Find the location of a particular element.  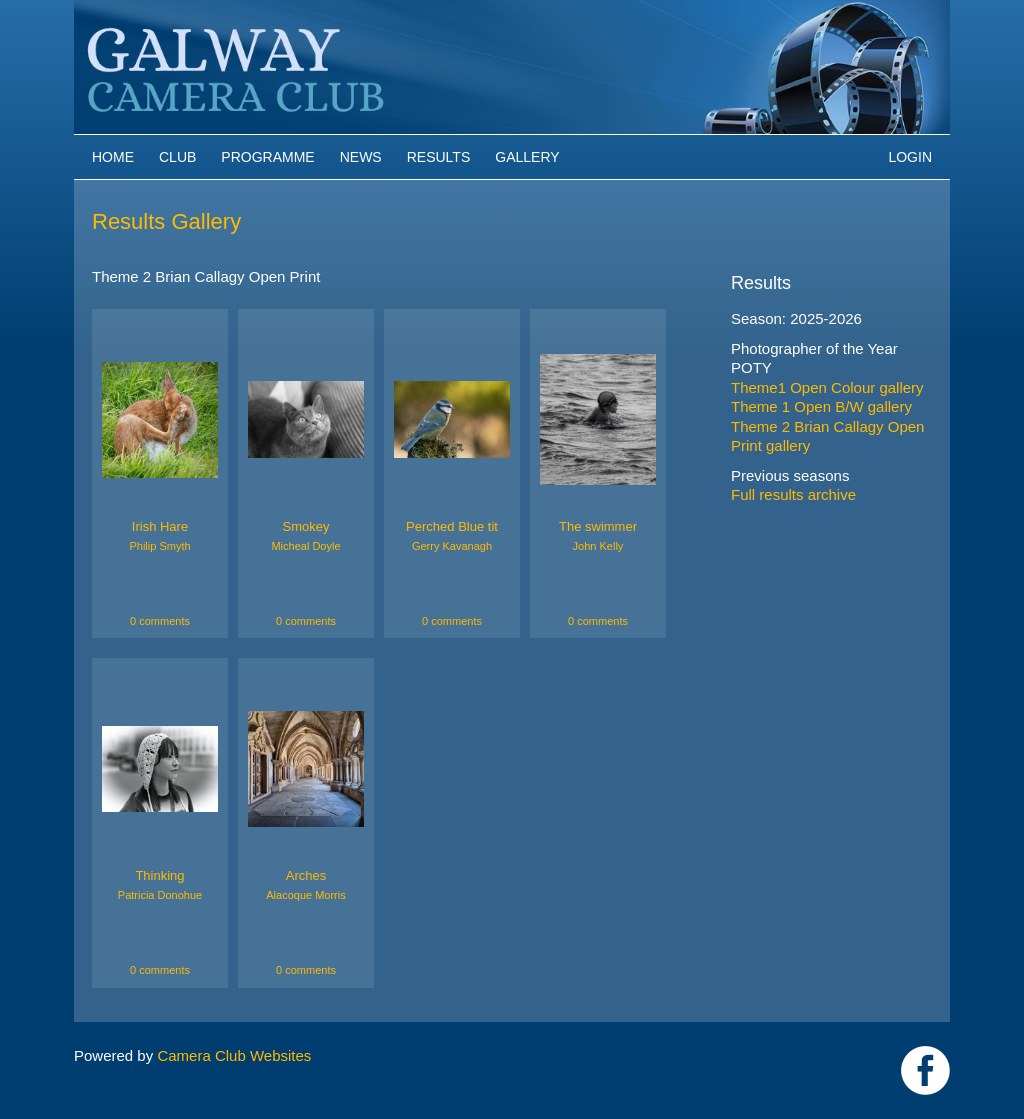

https://www.facebook.com/Galway-Camera-Club-238997939469950 is located at coordinates (925, 1070).